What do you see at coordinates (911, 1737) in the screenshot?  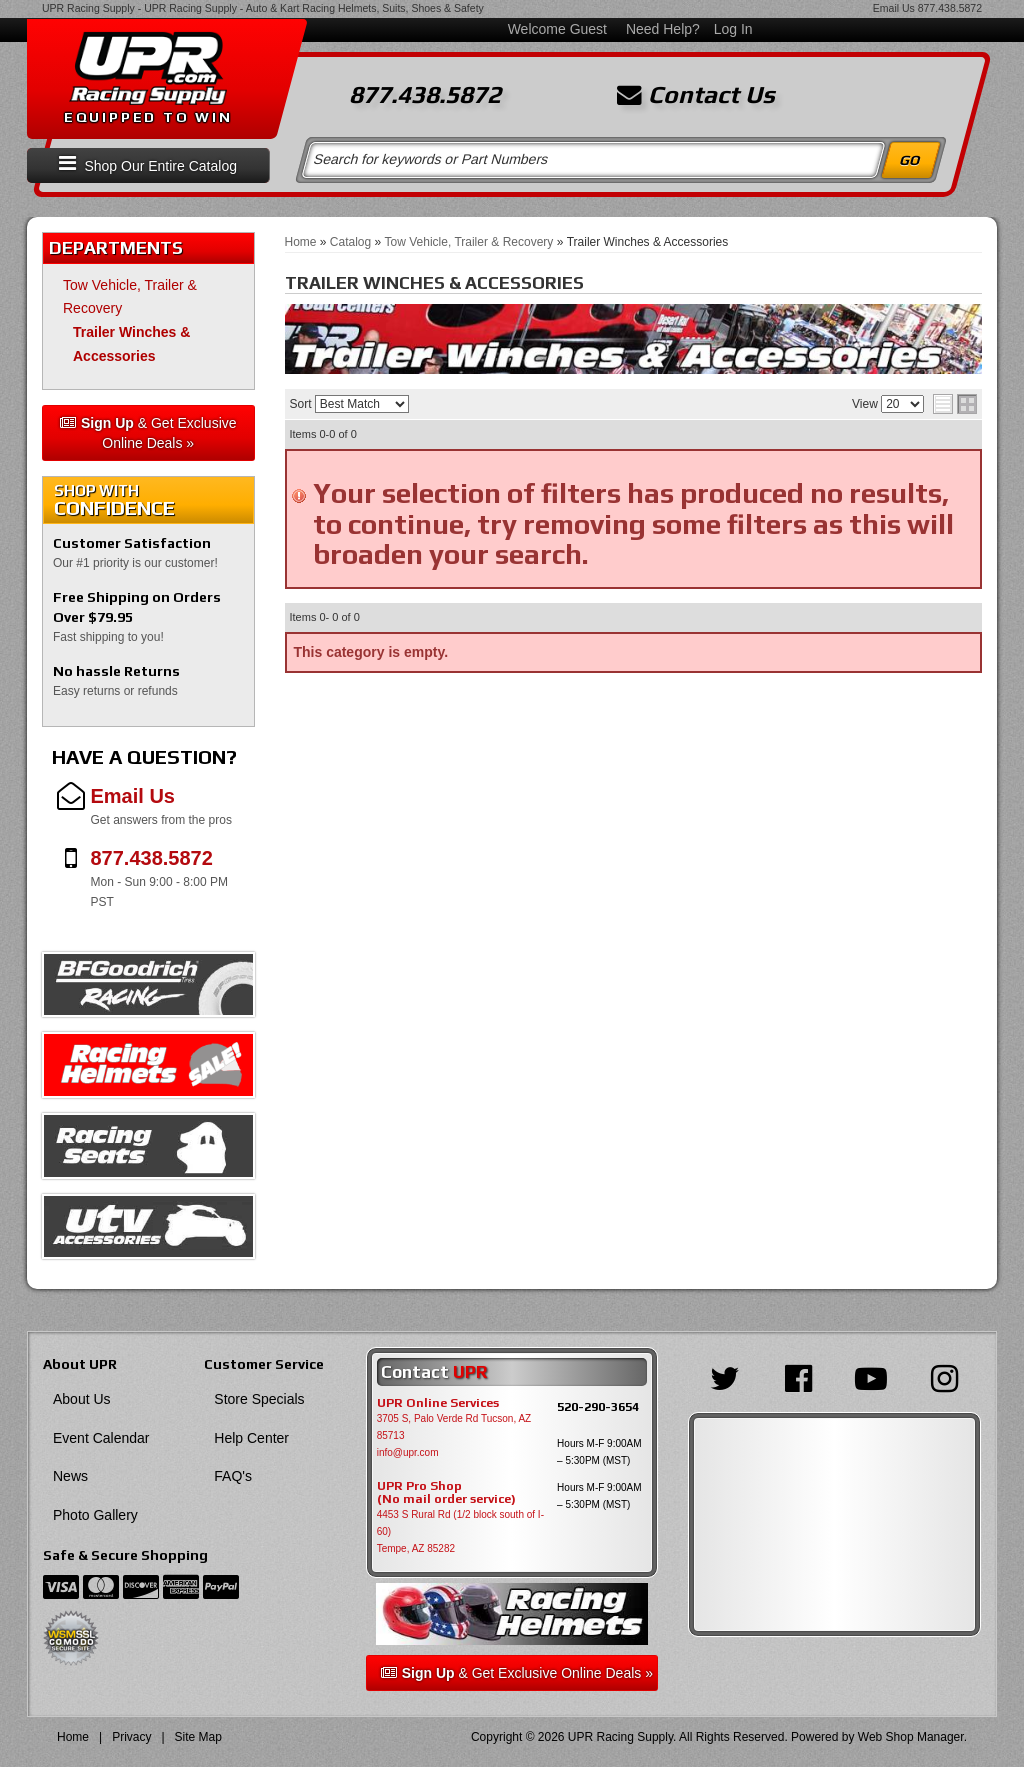 I see `Web Shop Manager` at bounding box center [911, 1737].